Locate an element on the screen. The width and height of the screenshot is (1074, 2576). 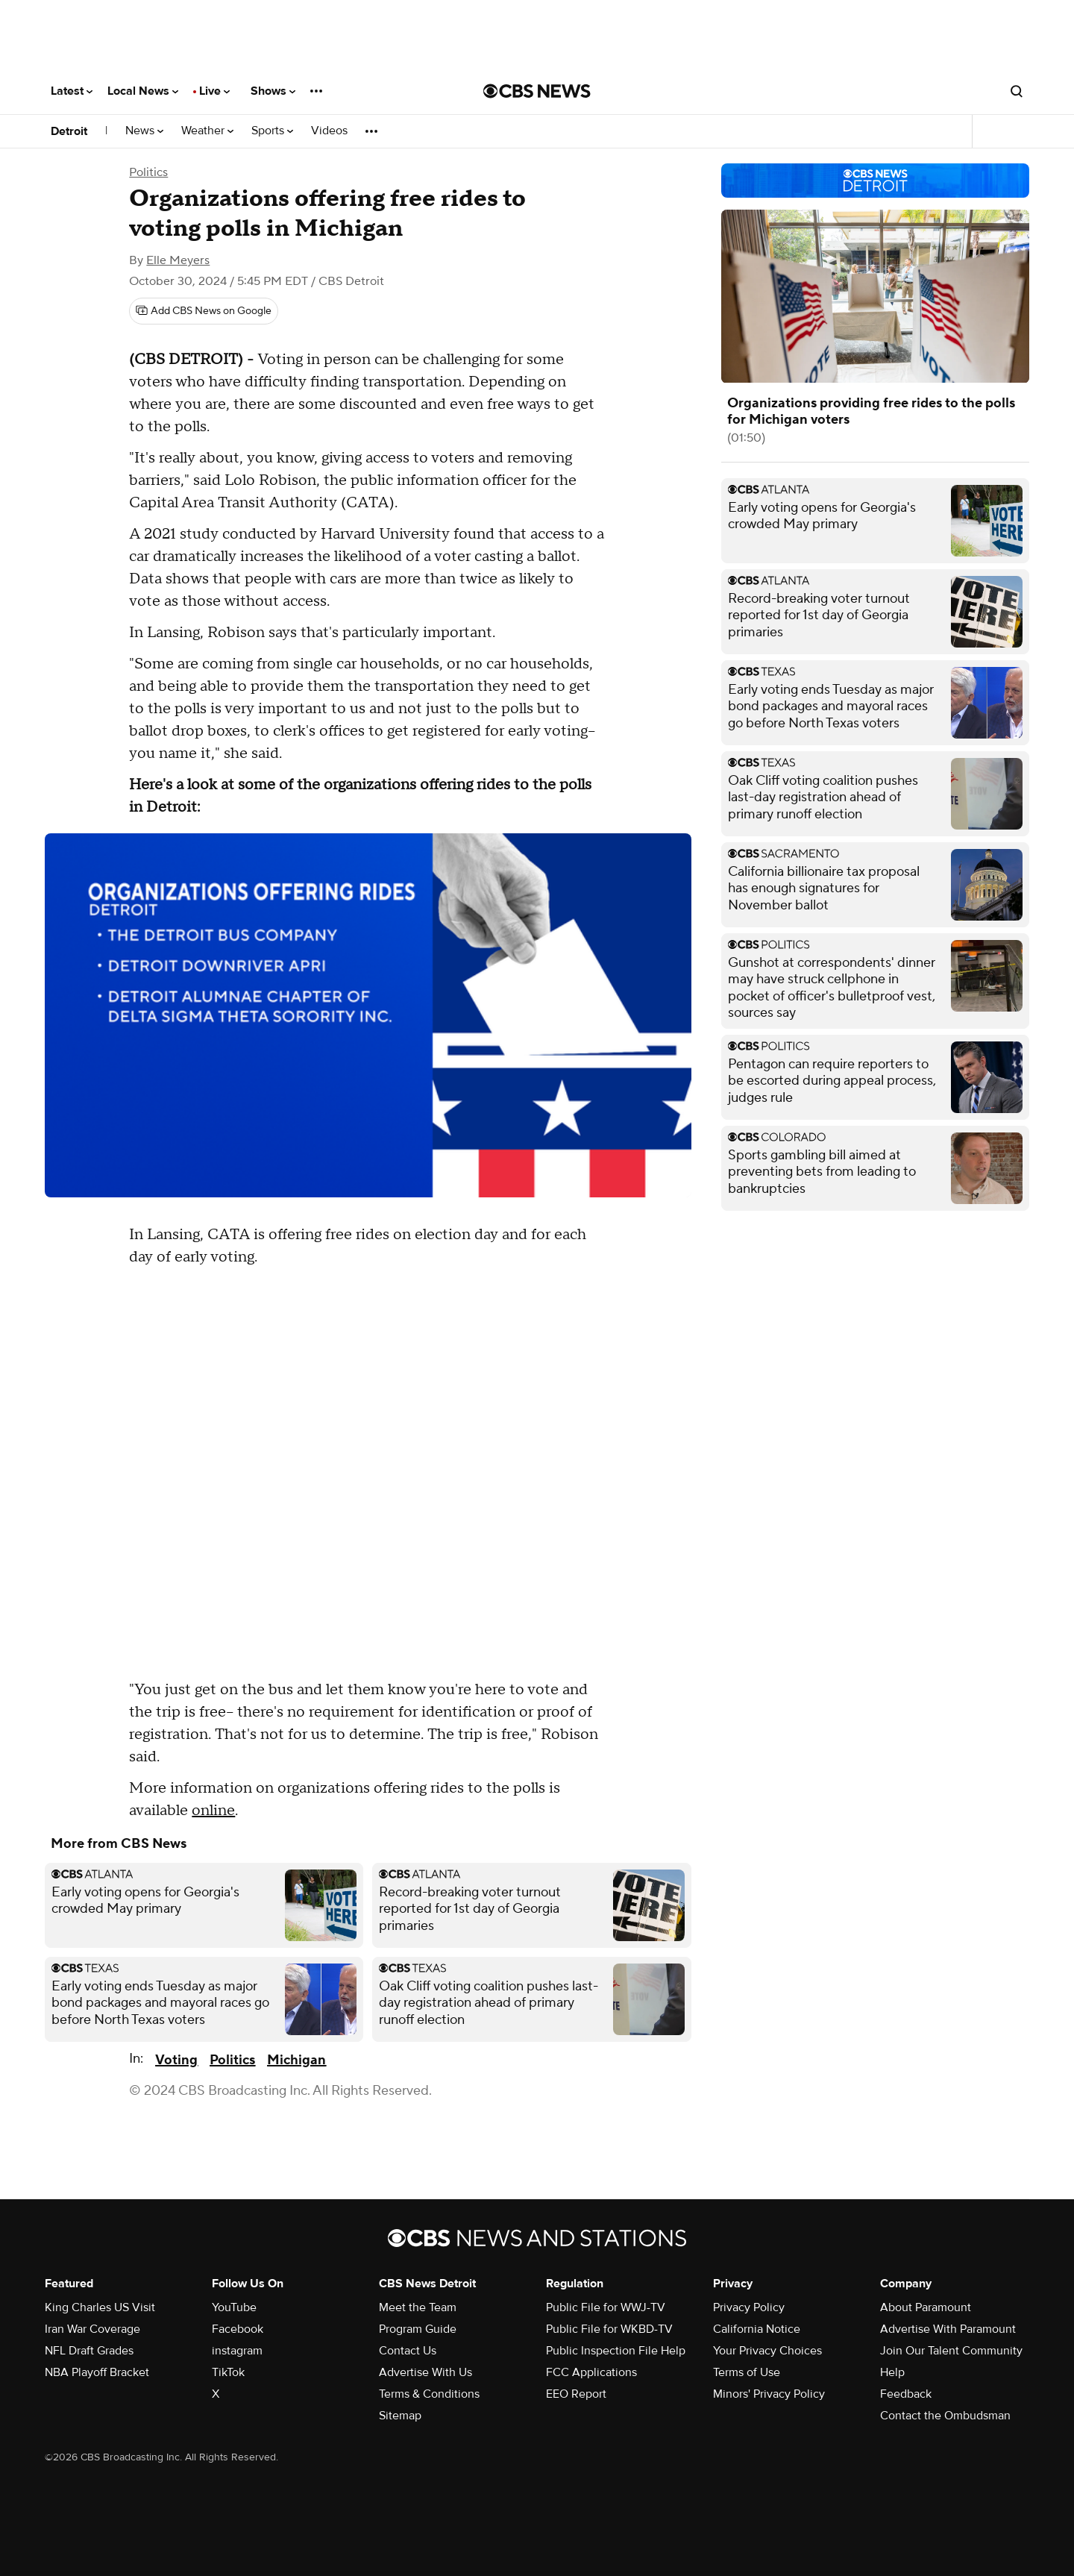
About Paramount is located at coordinates (925, 2307).